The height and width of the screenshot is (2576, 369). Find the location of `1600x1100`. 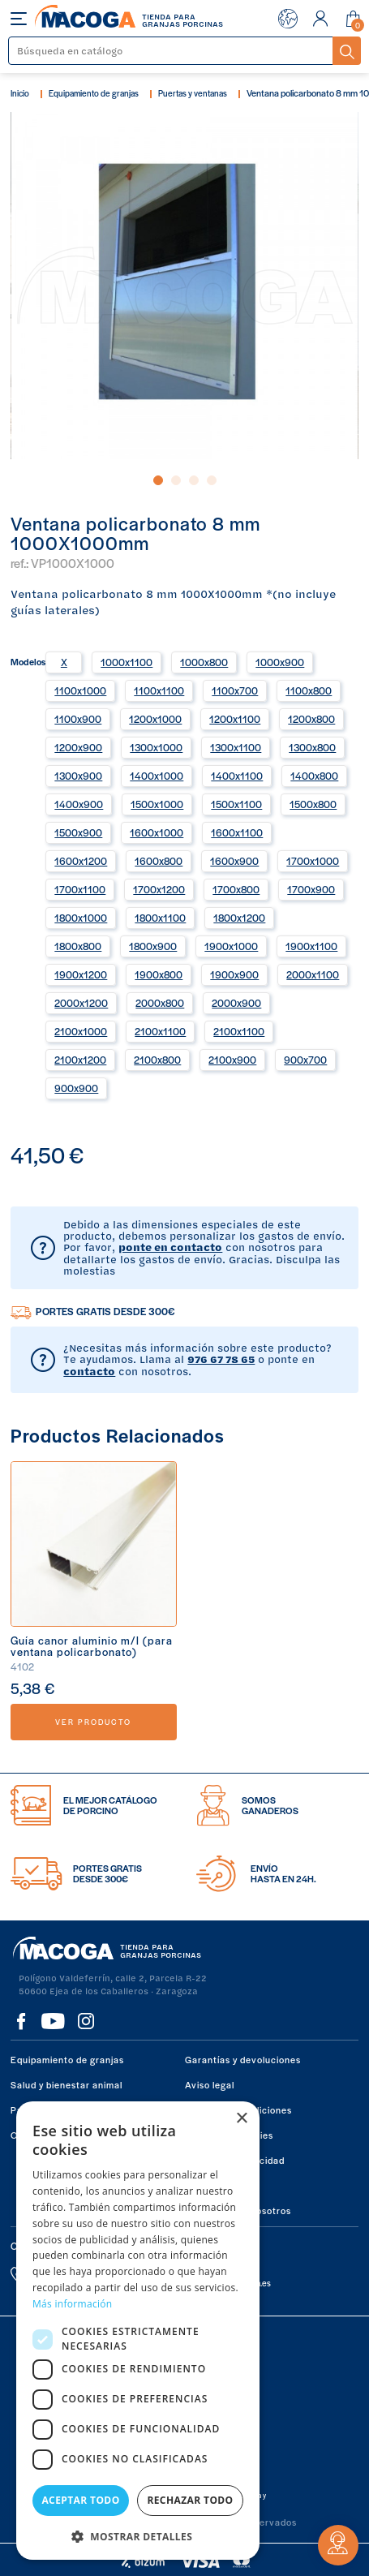

1600x1100 is located at coordinates (237, 832).